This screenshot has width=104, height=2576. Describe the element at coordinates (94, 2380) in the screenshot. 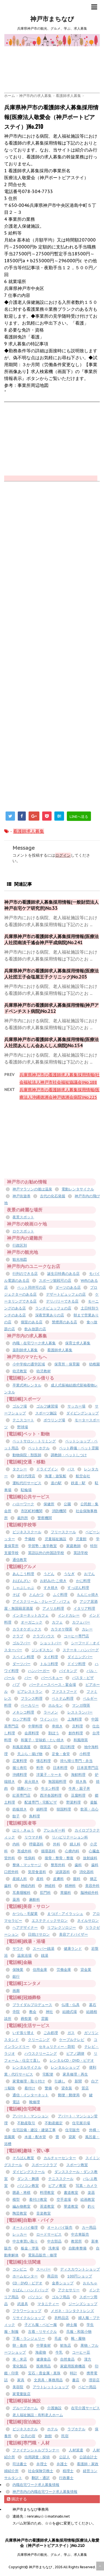

I see `理容店` at that location.